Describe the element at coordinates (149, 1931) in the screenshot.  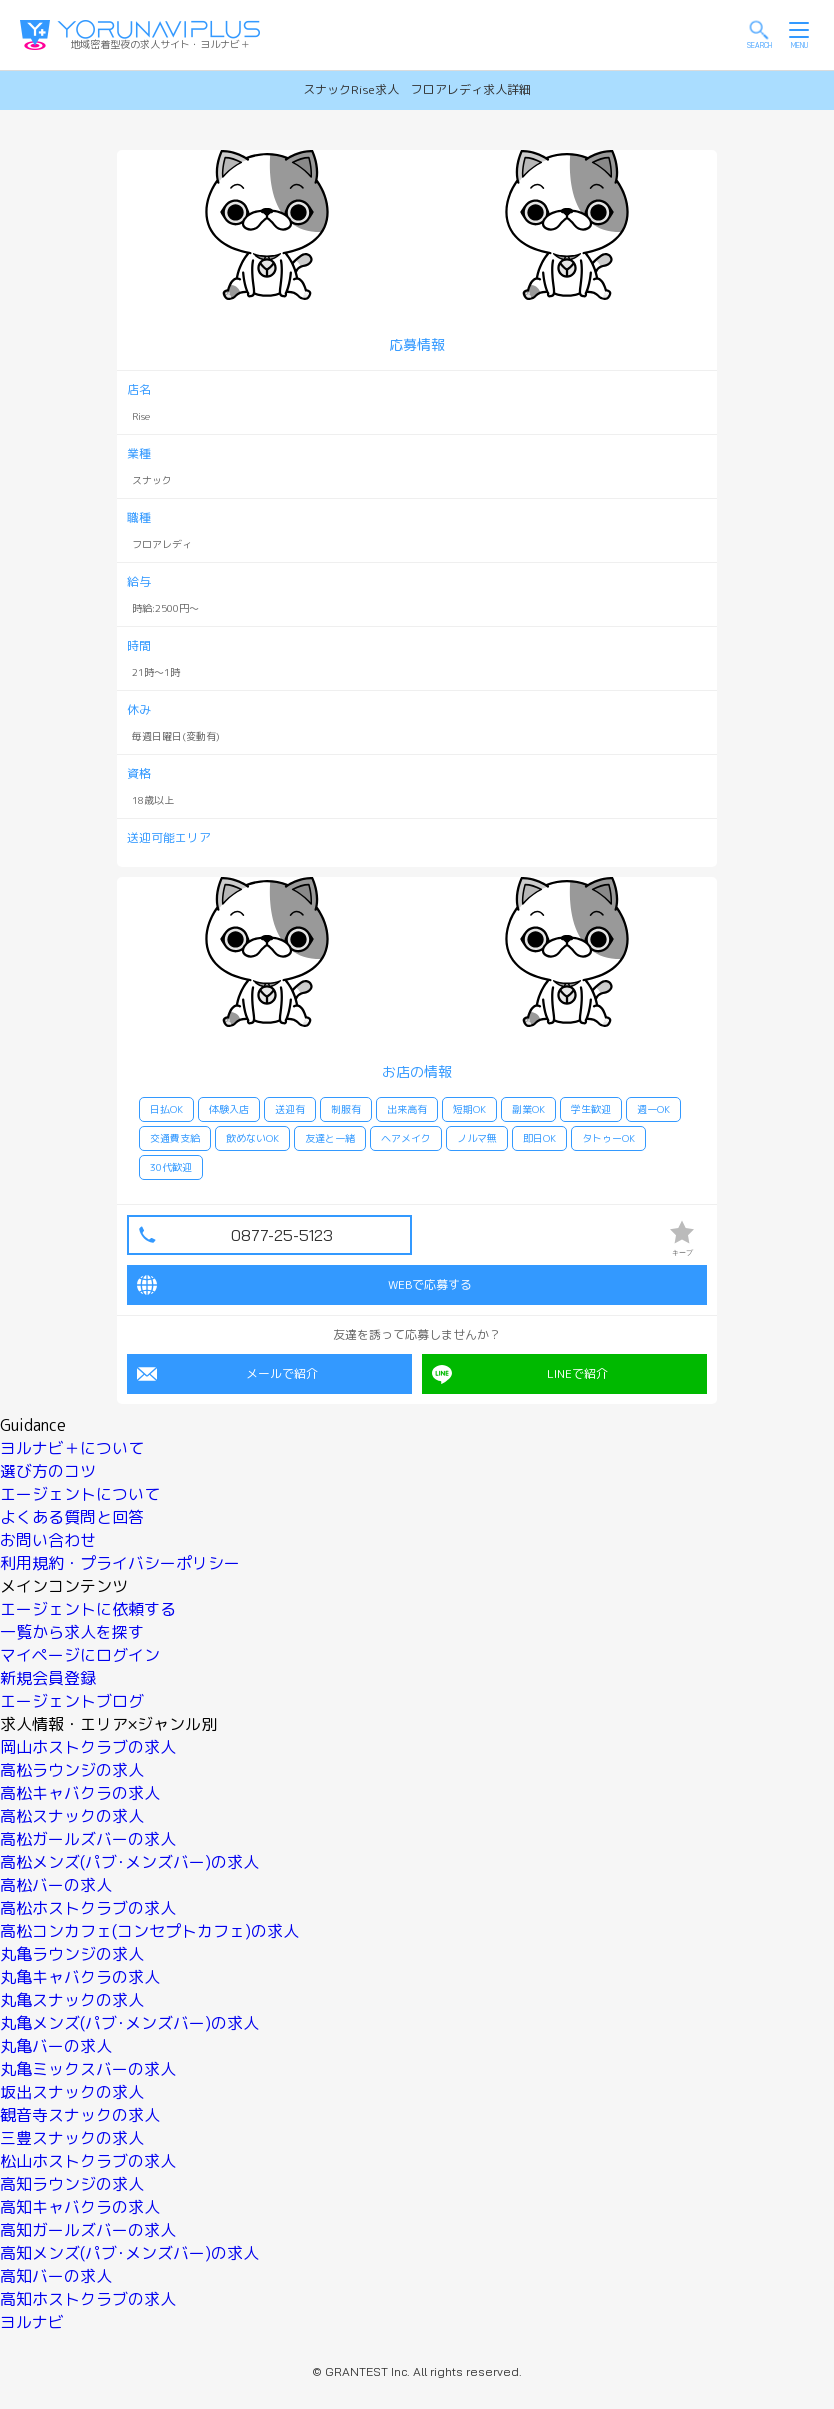
I see `高松コンカフェ(コンセプトカフェ)の求人` at that location.